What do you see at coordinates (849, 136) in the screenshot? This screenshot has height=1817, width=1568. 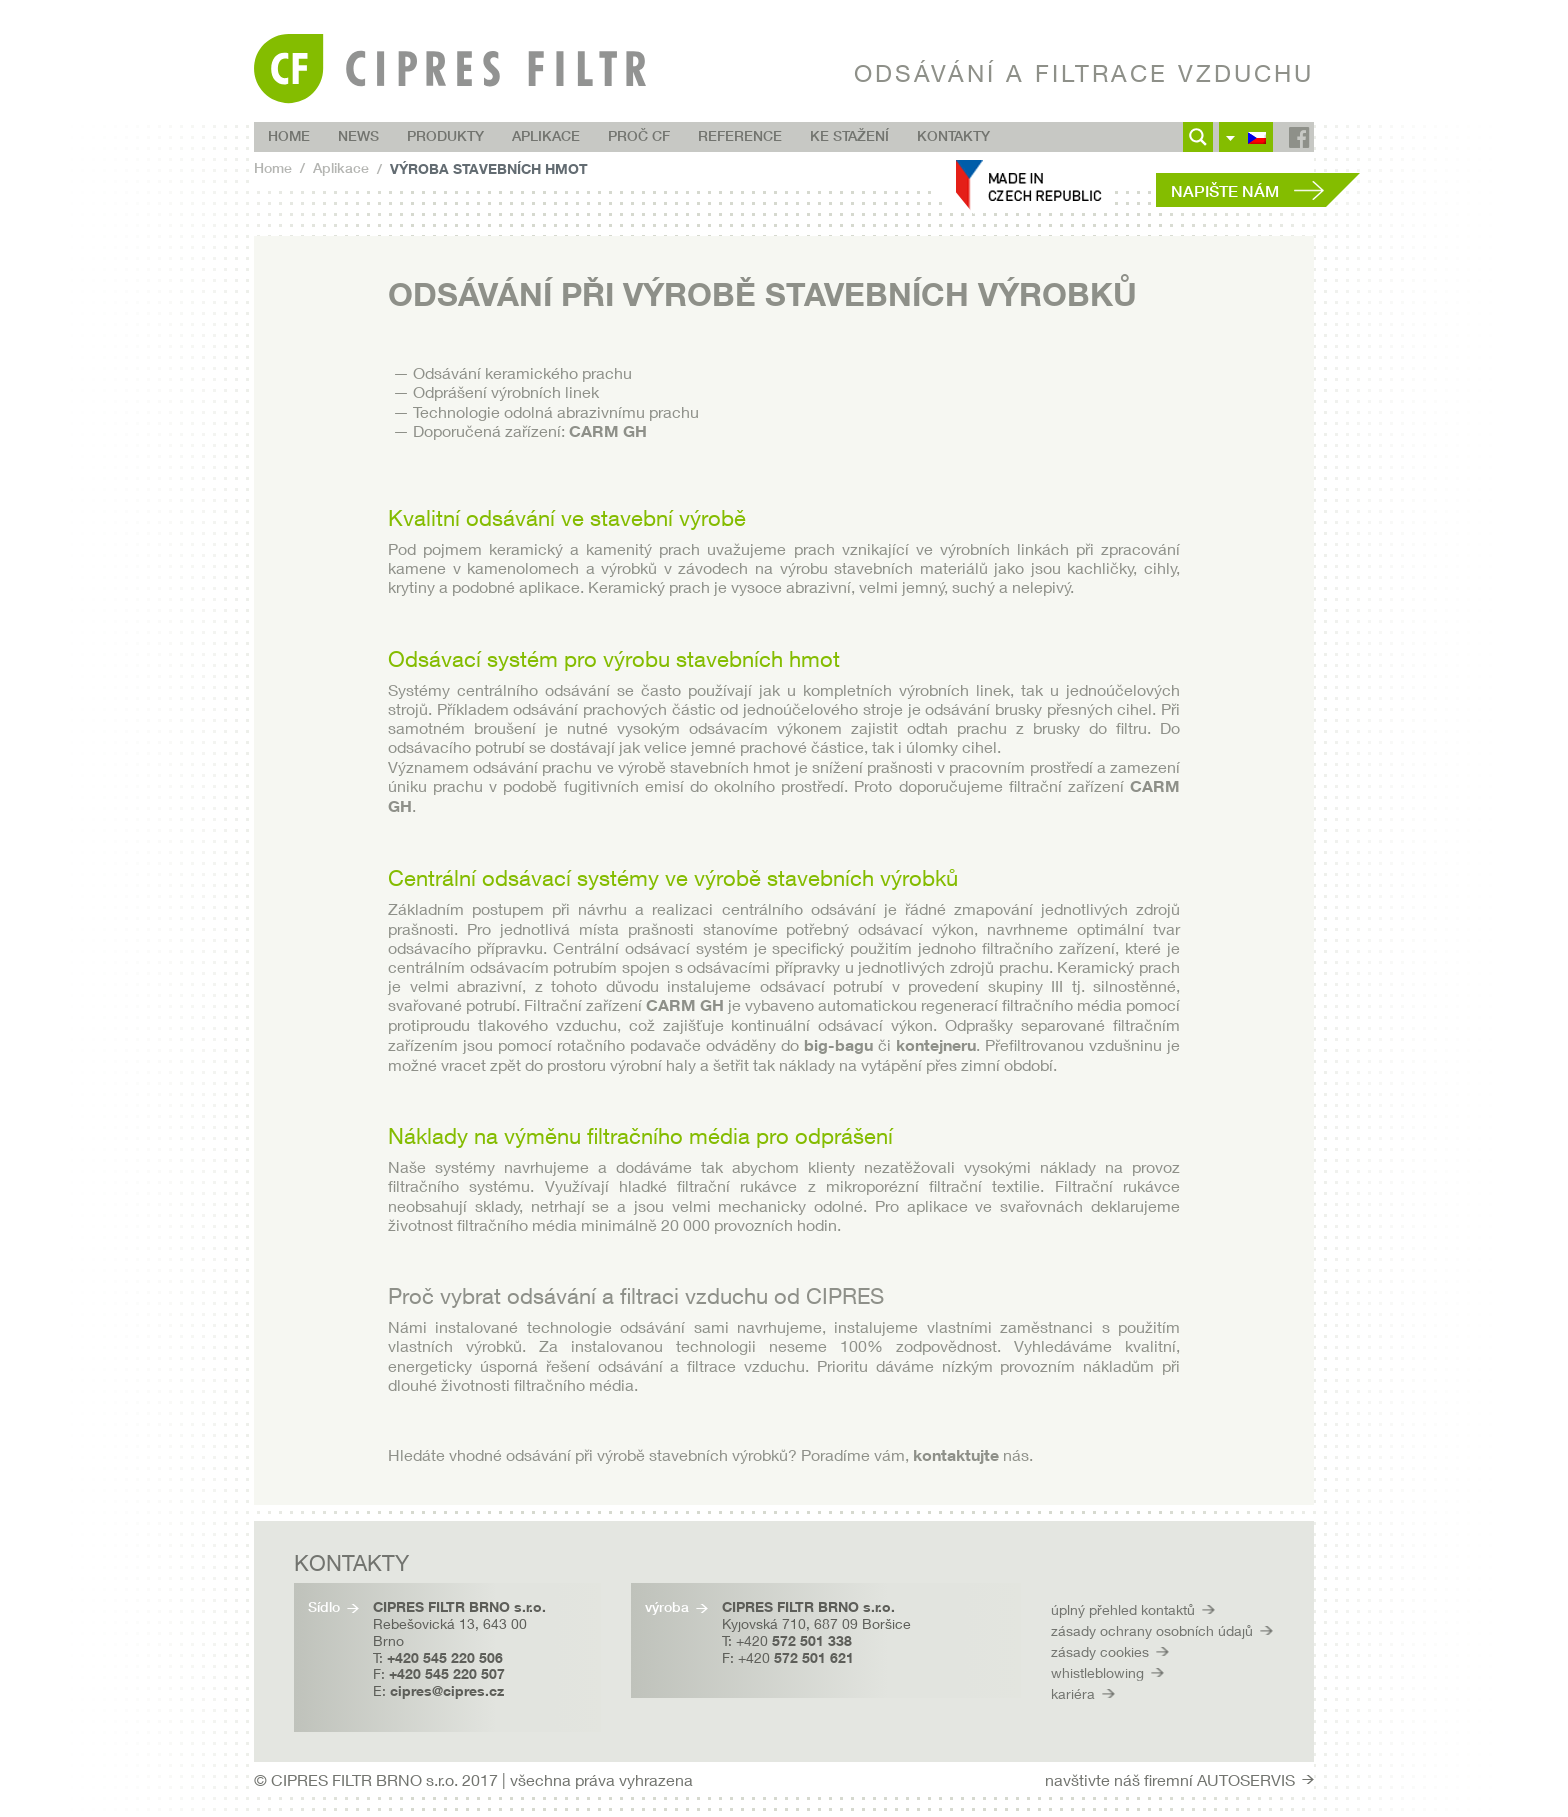 I see `Ke stažení` at bounding box center [849, 136].